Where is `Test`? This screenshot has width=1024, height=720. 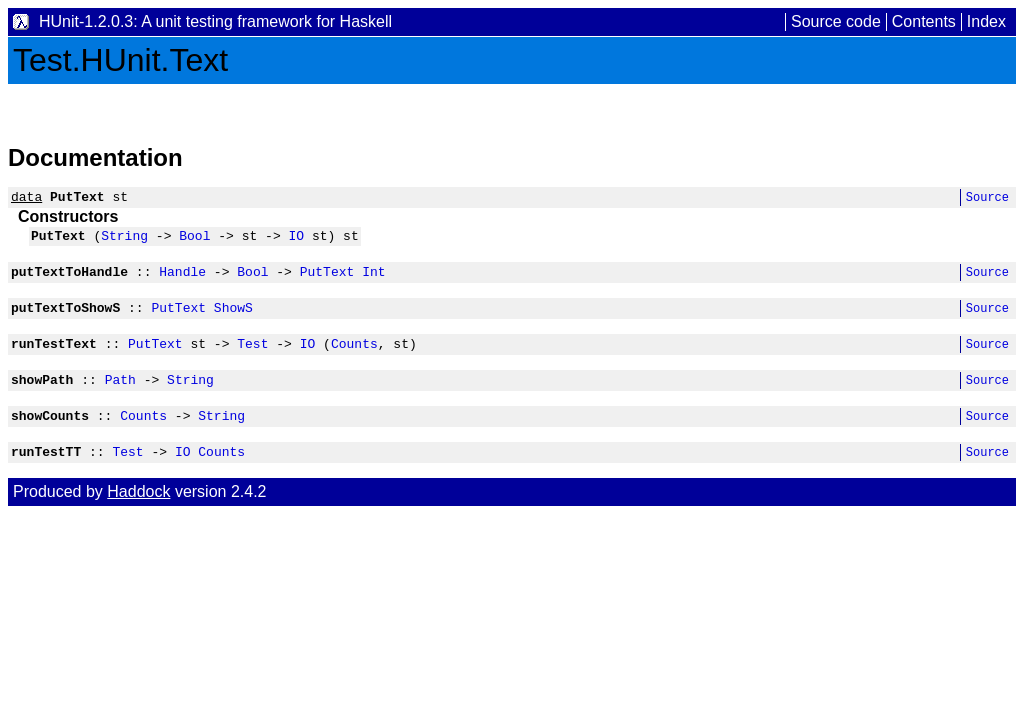
Test is located at coordinates (252, 358).